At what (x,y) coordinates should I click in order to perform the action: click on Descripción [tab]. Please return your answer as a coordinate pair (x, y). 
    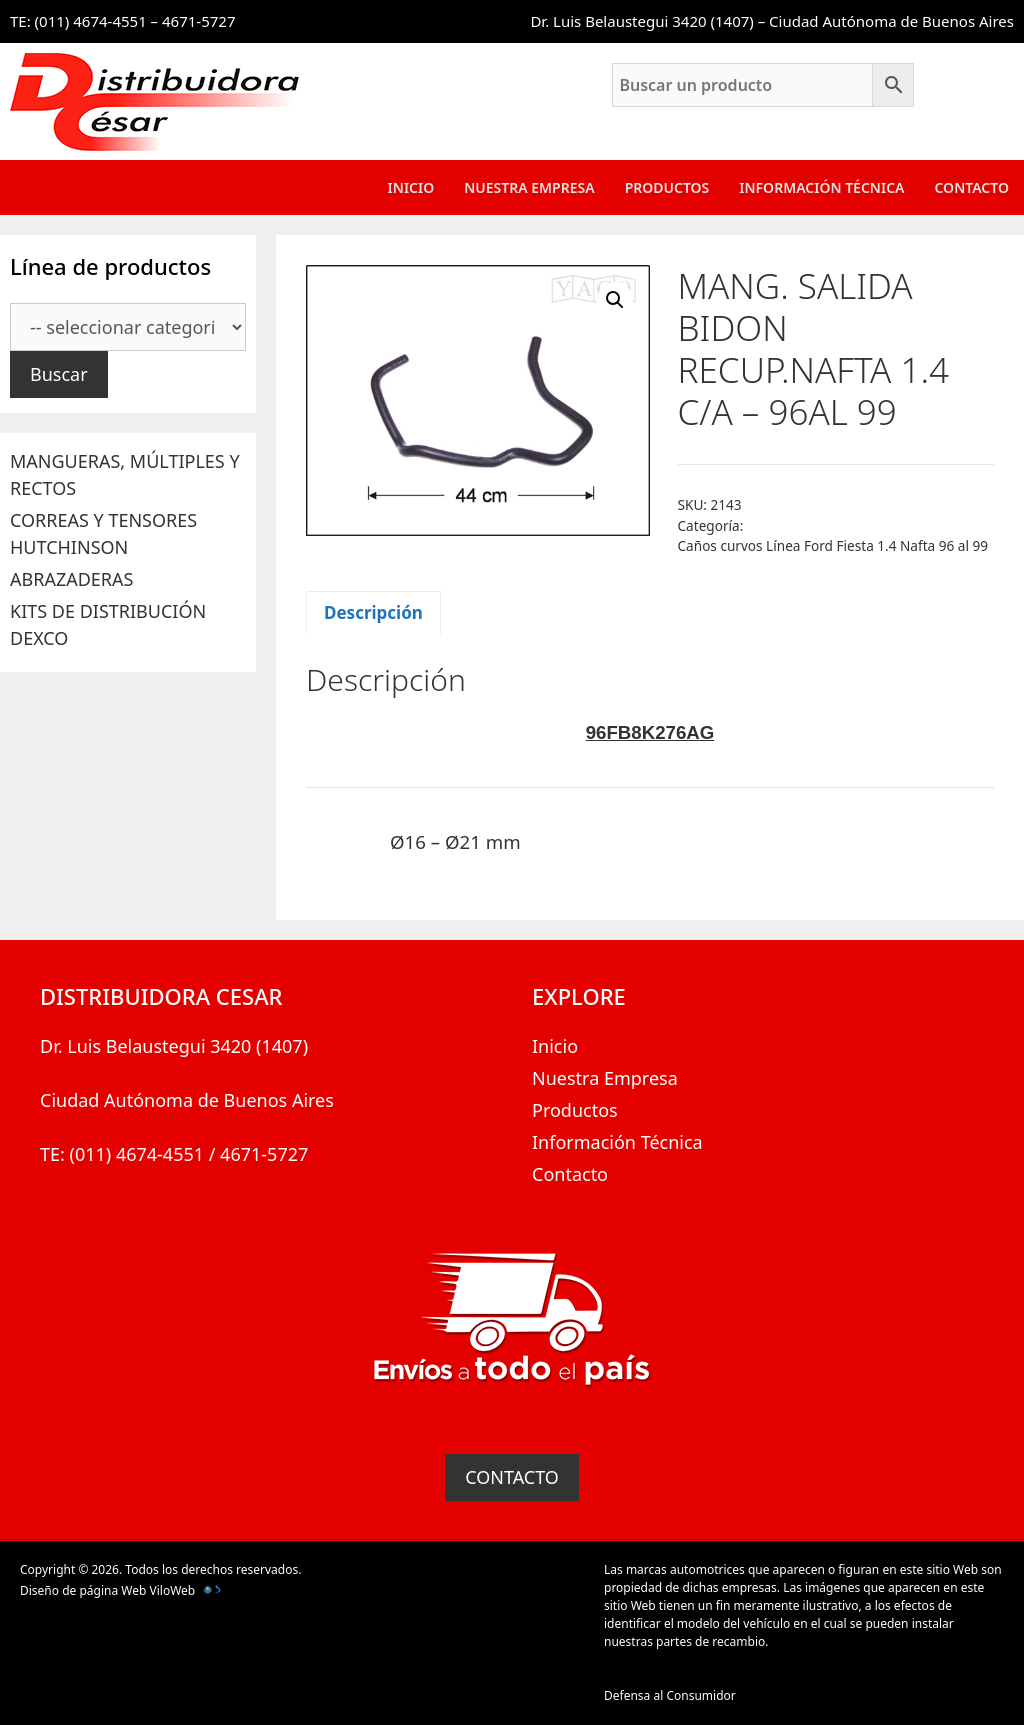
    Looking at the image, I should click on (373, 612).